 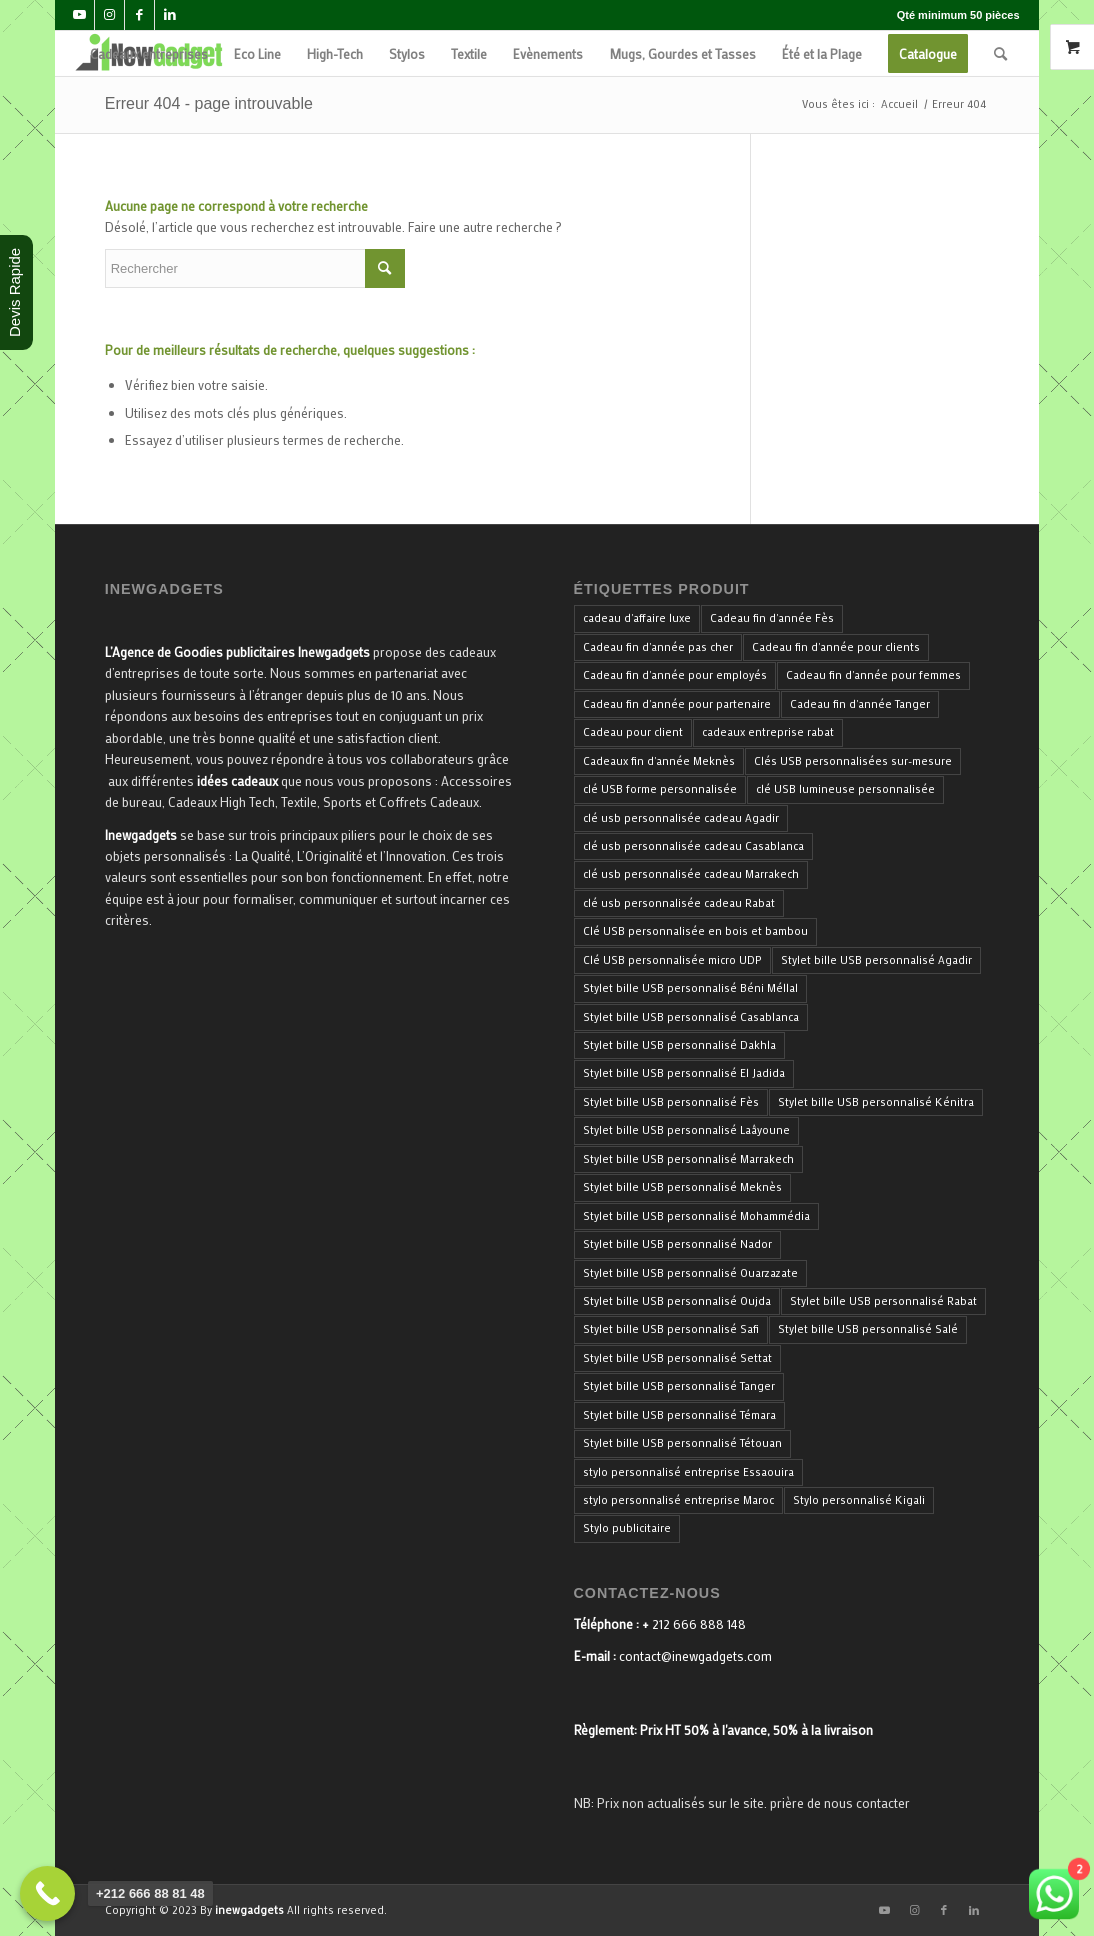 What do you see at coordinates (109, 15) in the screenshot?
I see `[Lien vers Instagram]` at bounding box center [109, 15].